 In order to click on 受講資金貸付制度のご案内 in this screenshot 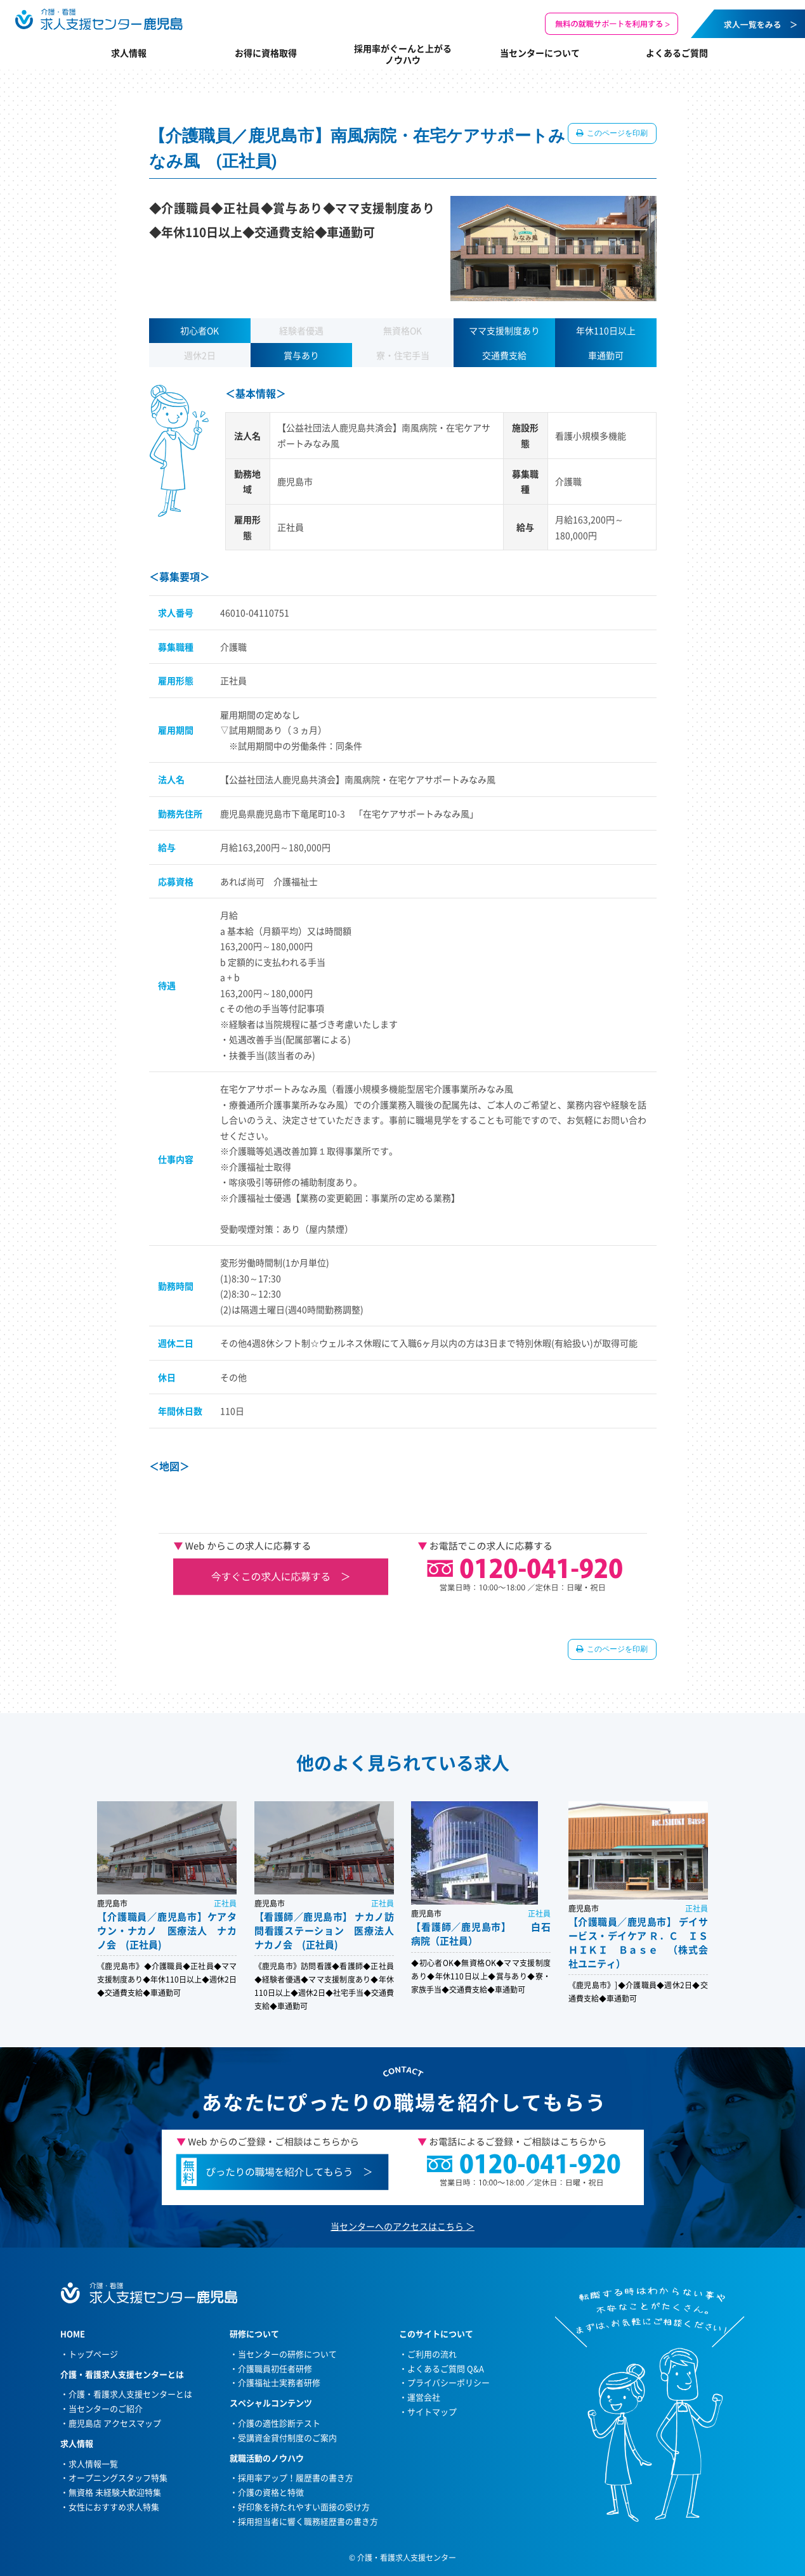, I will do `click(287, 2437)`.